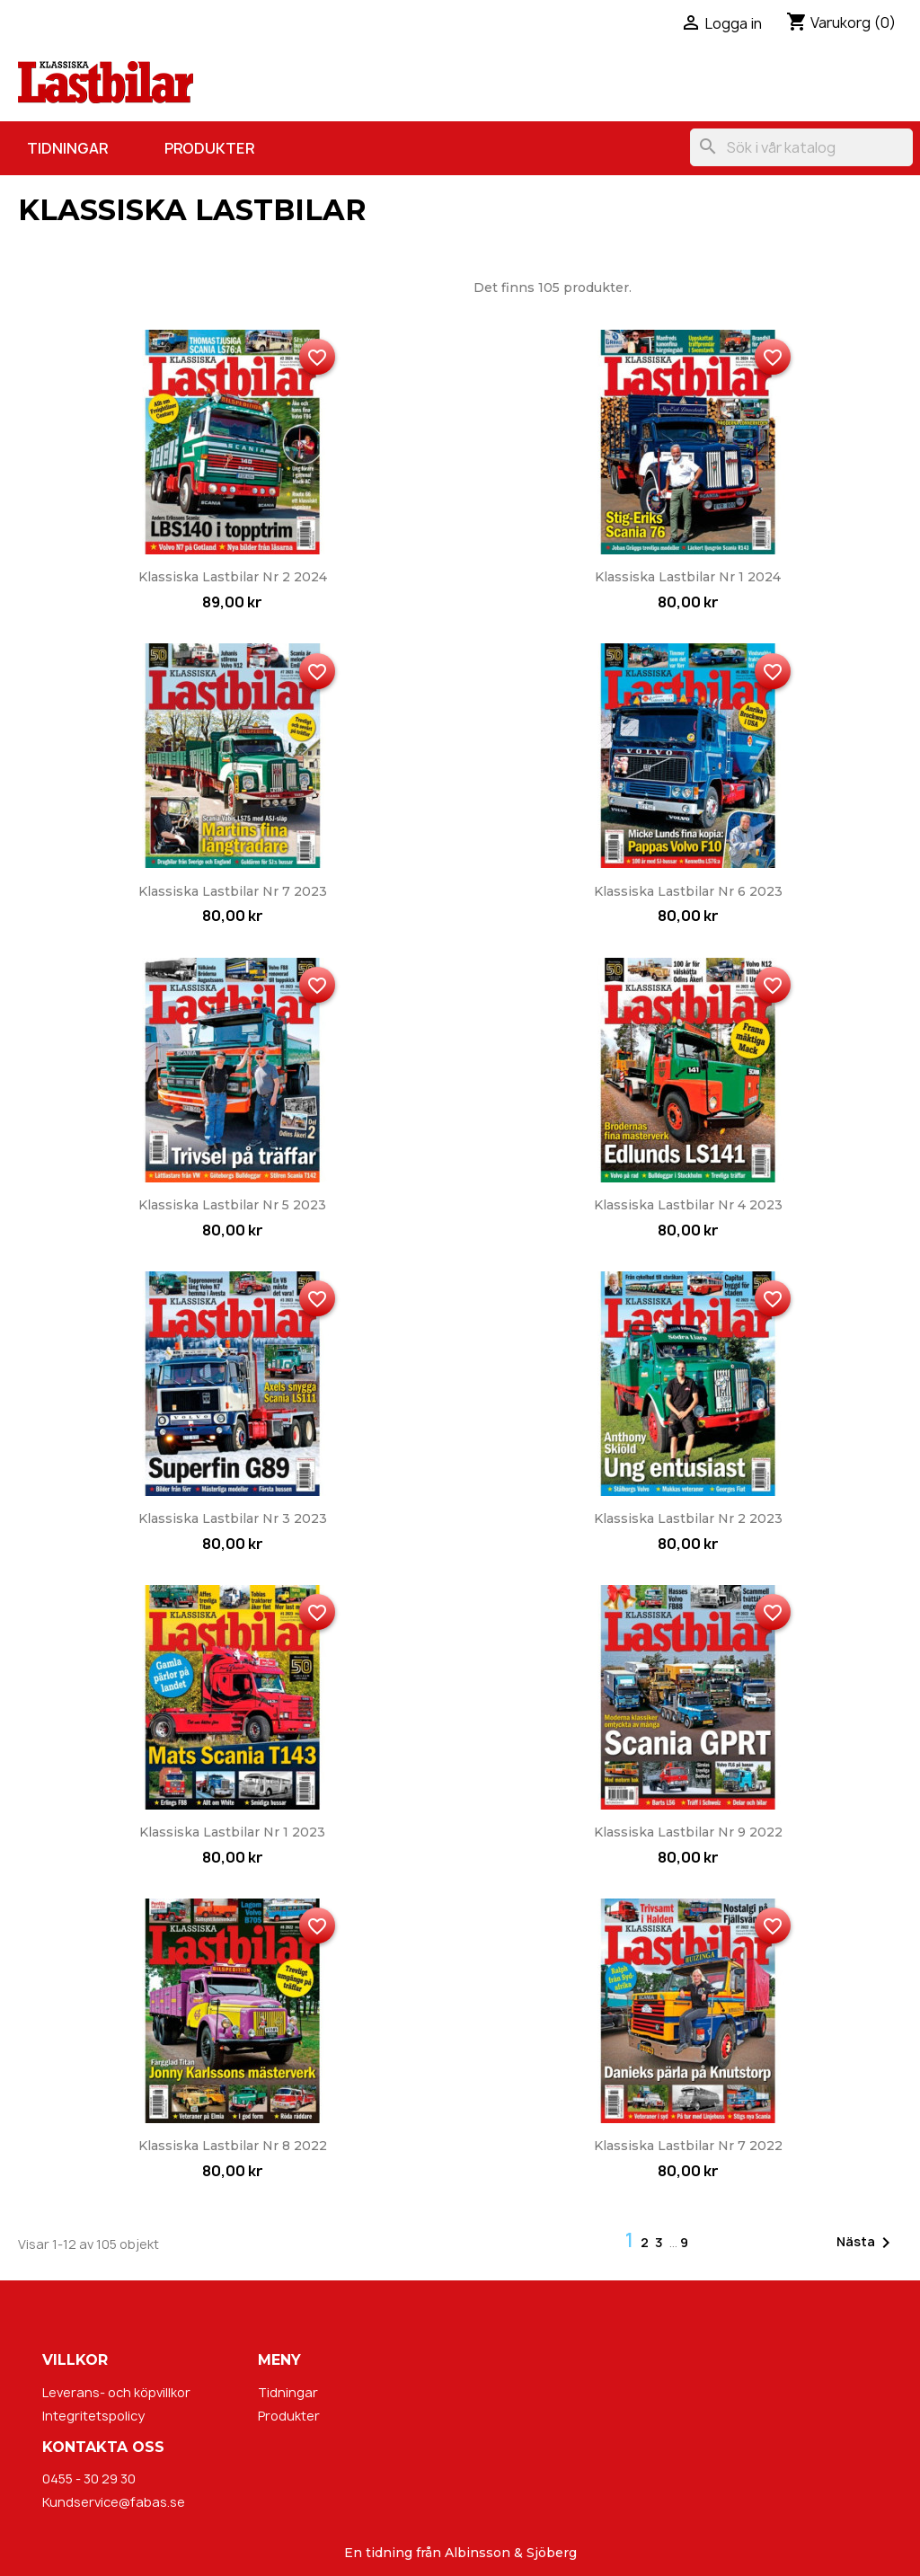  What do you see at coordinates (688, 1518) in the screenshot?
I see `Klassiska Lastbilar nr 2 2023` at bounding box center [688, 1518].